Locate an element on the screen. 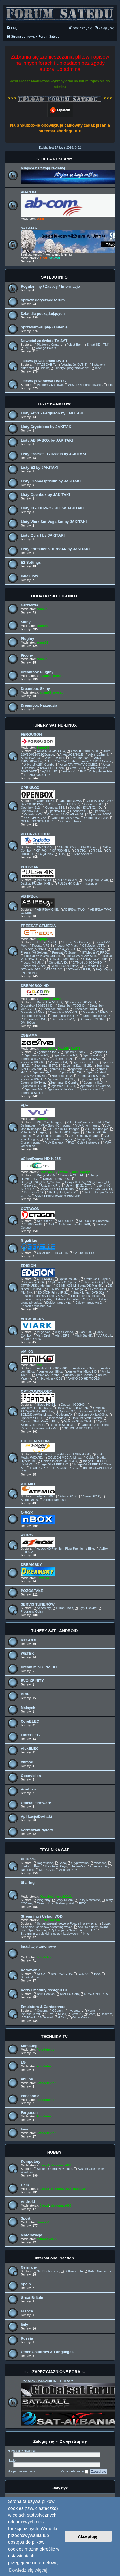  Cryptoworks is located at coordinates (78, 1863).